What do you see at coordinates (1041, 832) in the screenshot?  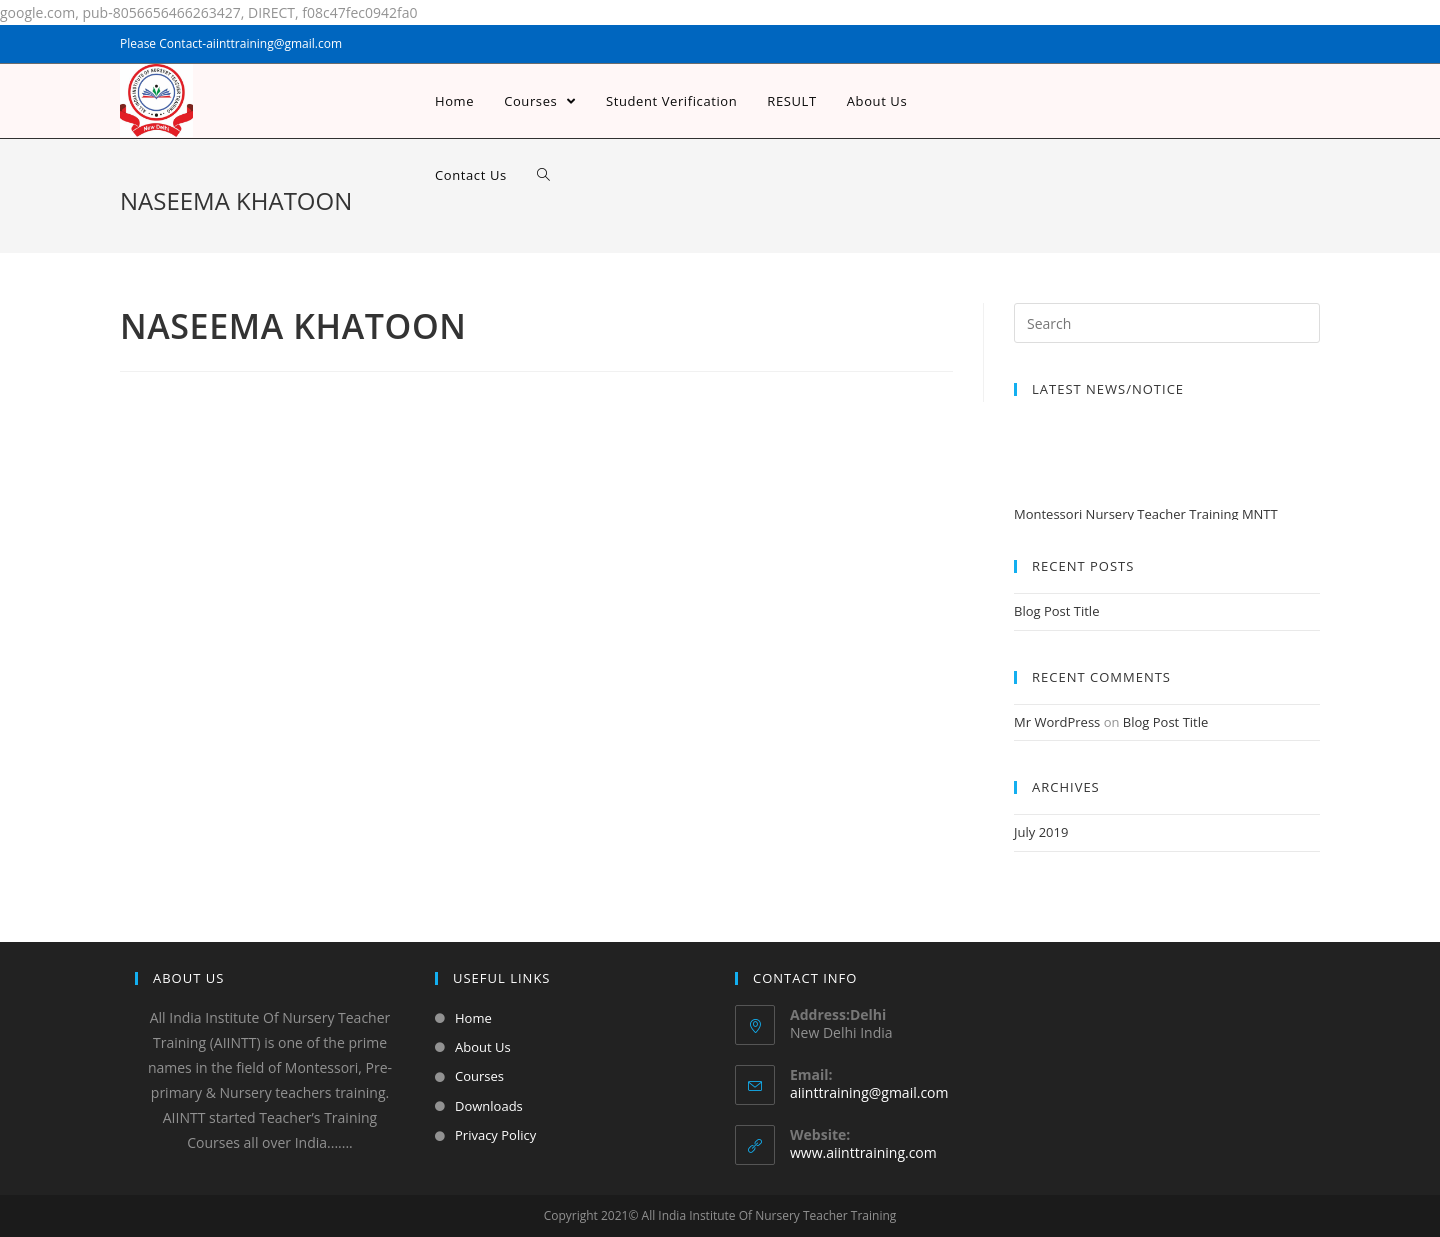 I see `July 2019` at bounding box center [1041, 832].